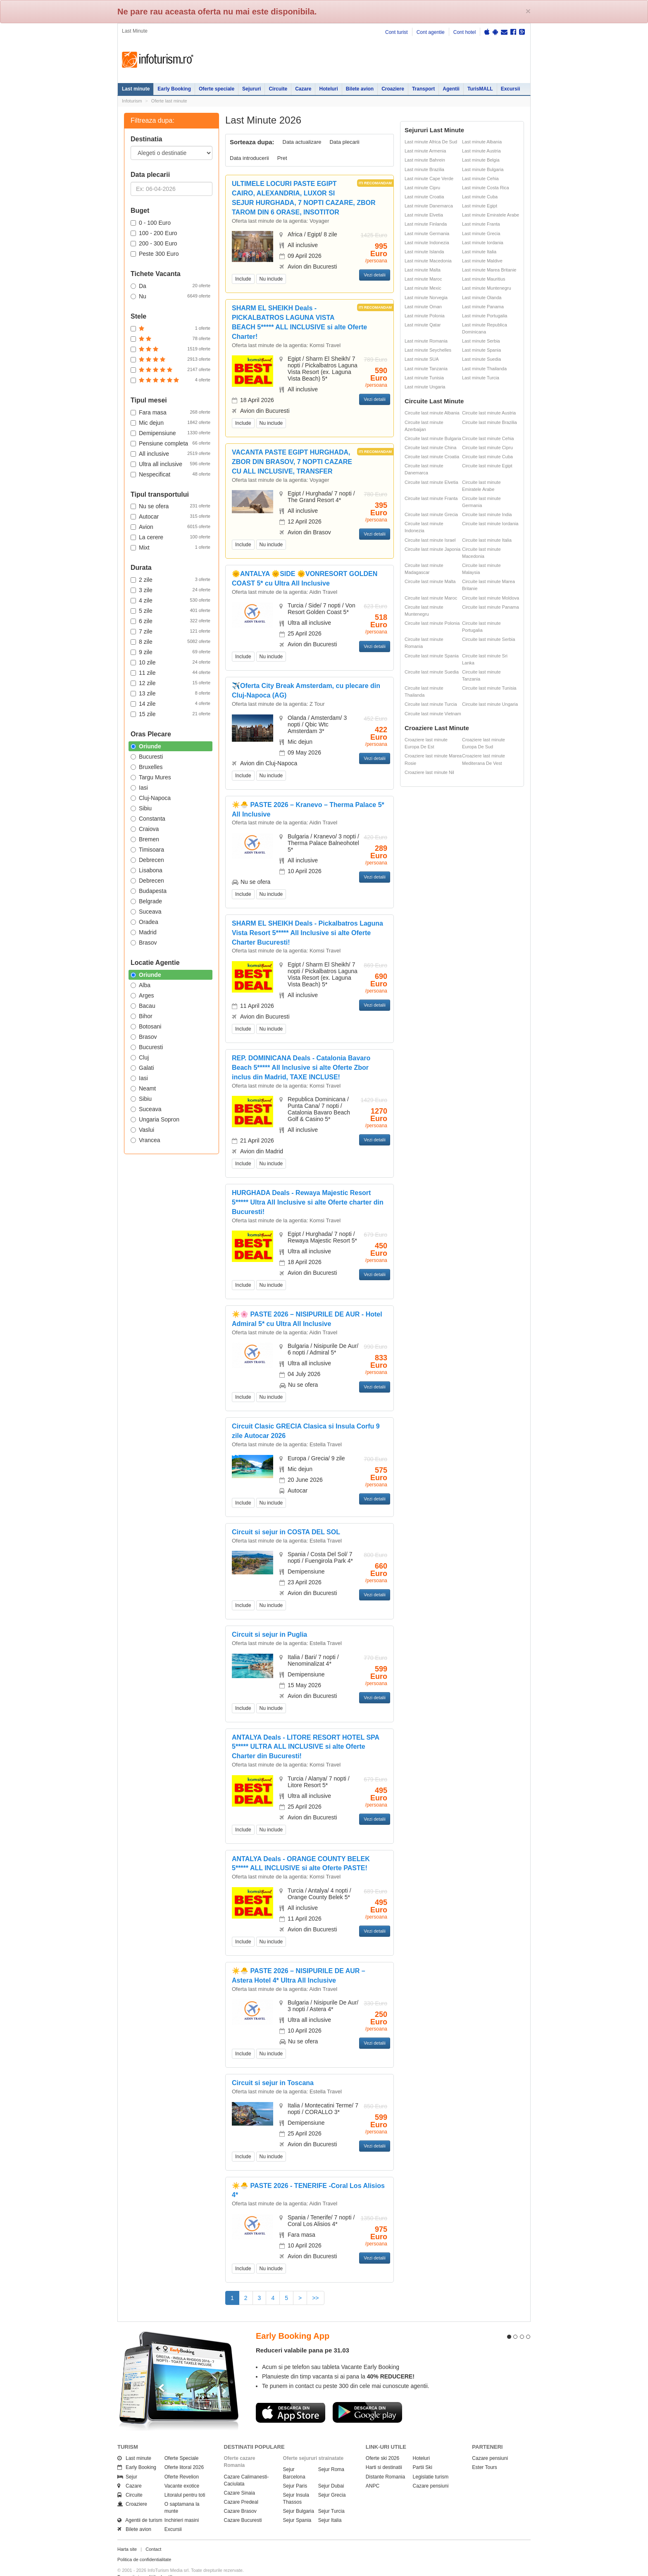 Image resolution: width=648 pixels, height=2576 pixels. What do you see at coordinates (302, 2335) in the screenshot?
I see `Reduceri valabile pana pe 31.03` at bounding box center [302, 2335].